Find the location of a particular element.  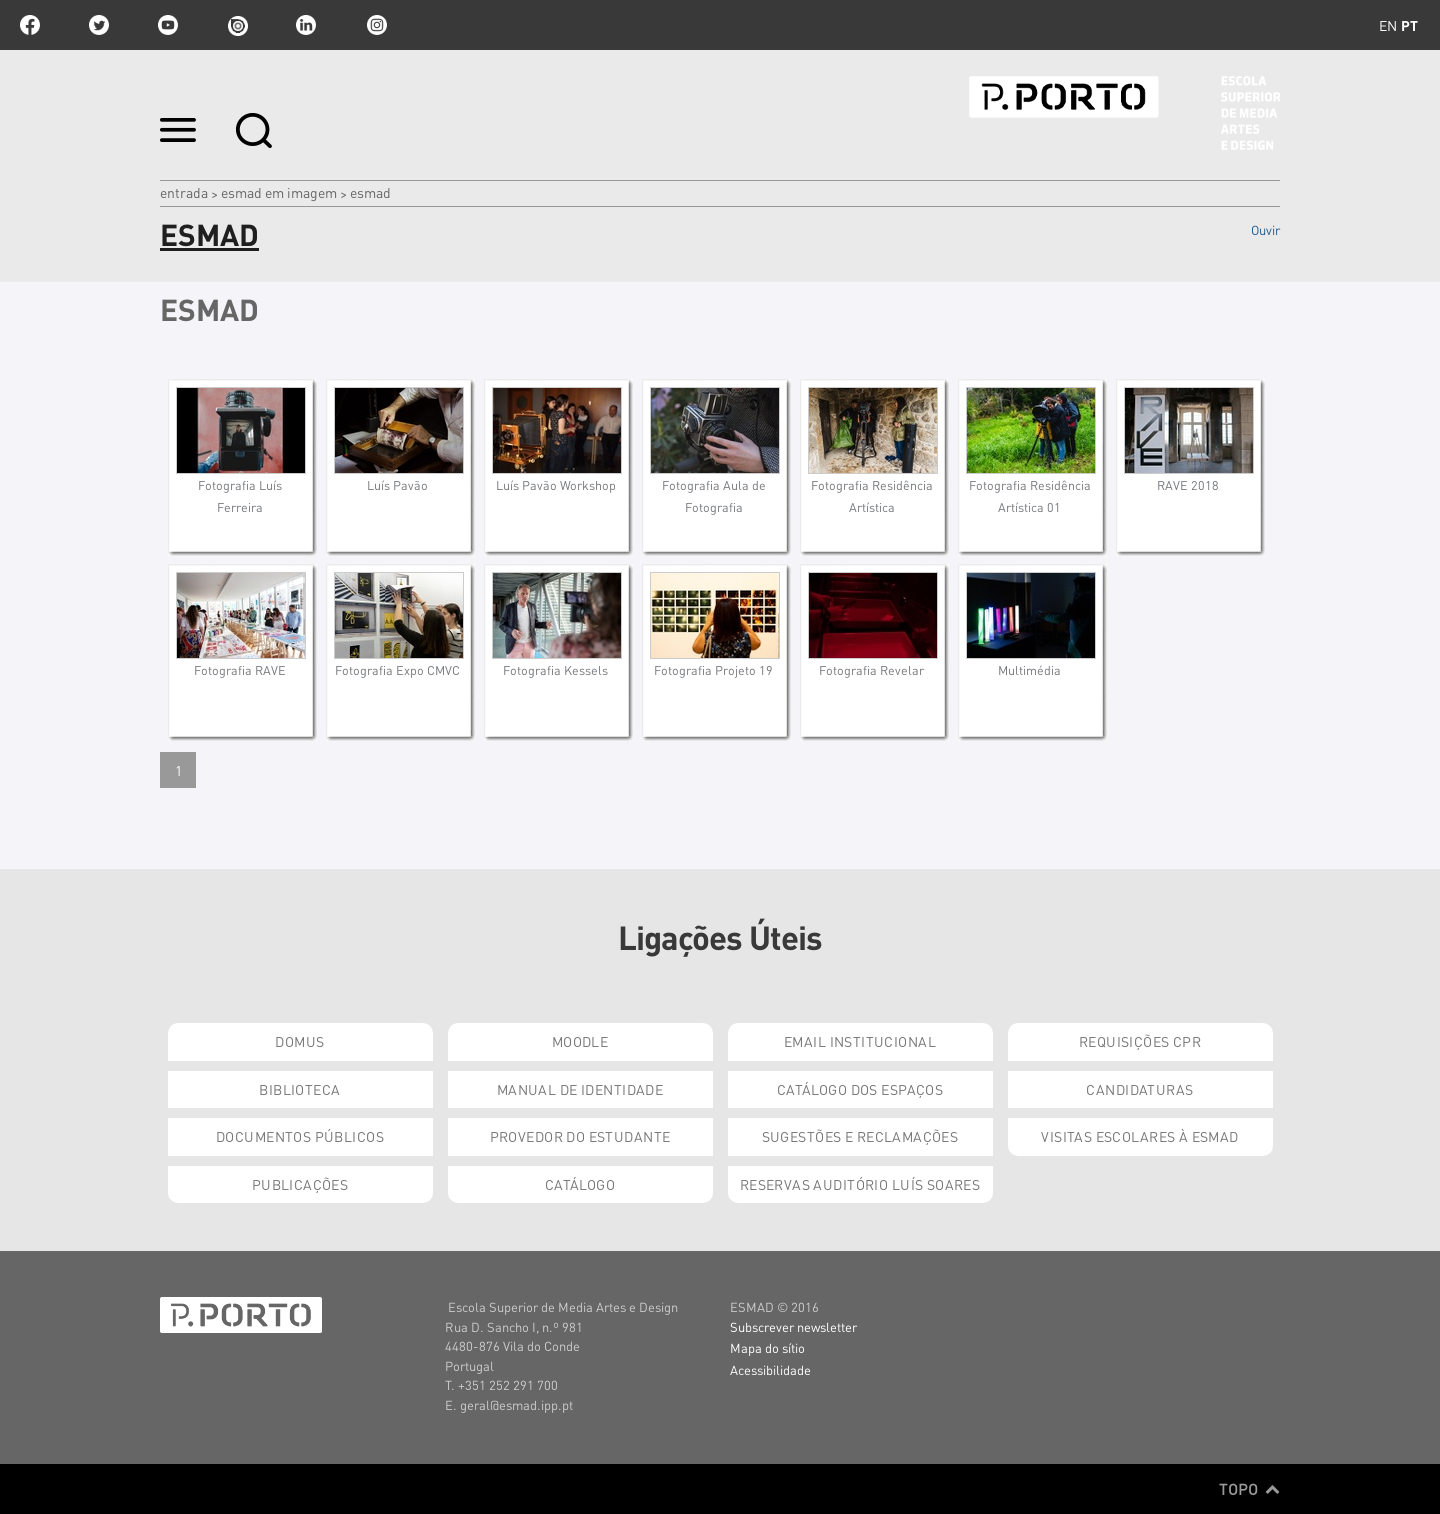

Acessibilidade is located at coordinates (770, 1369).